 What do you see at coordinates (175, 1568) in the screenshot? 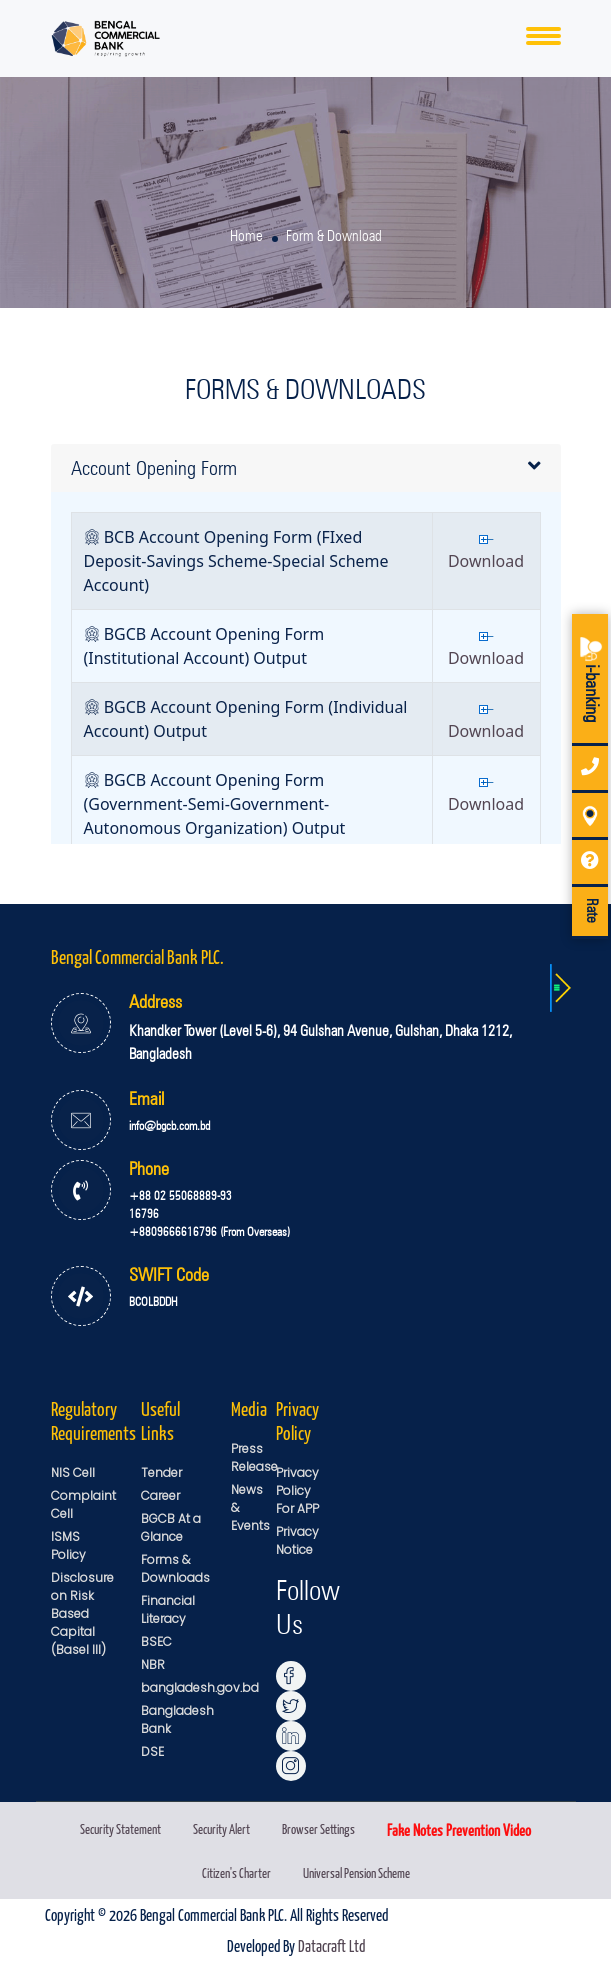
I see `Forms & Downloads` at bounding box center [175, 1568].